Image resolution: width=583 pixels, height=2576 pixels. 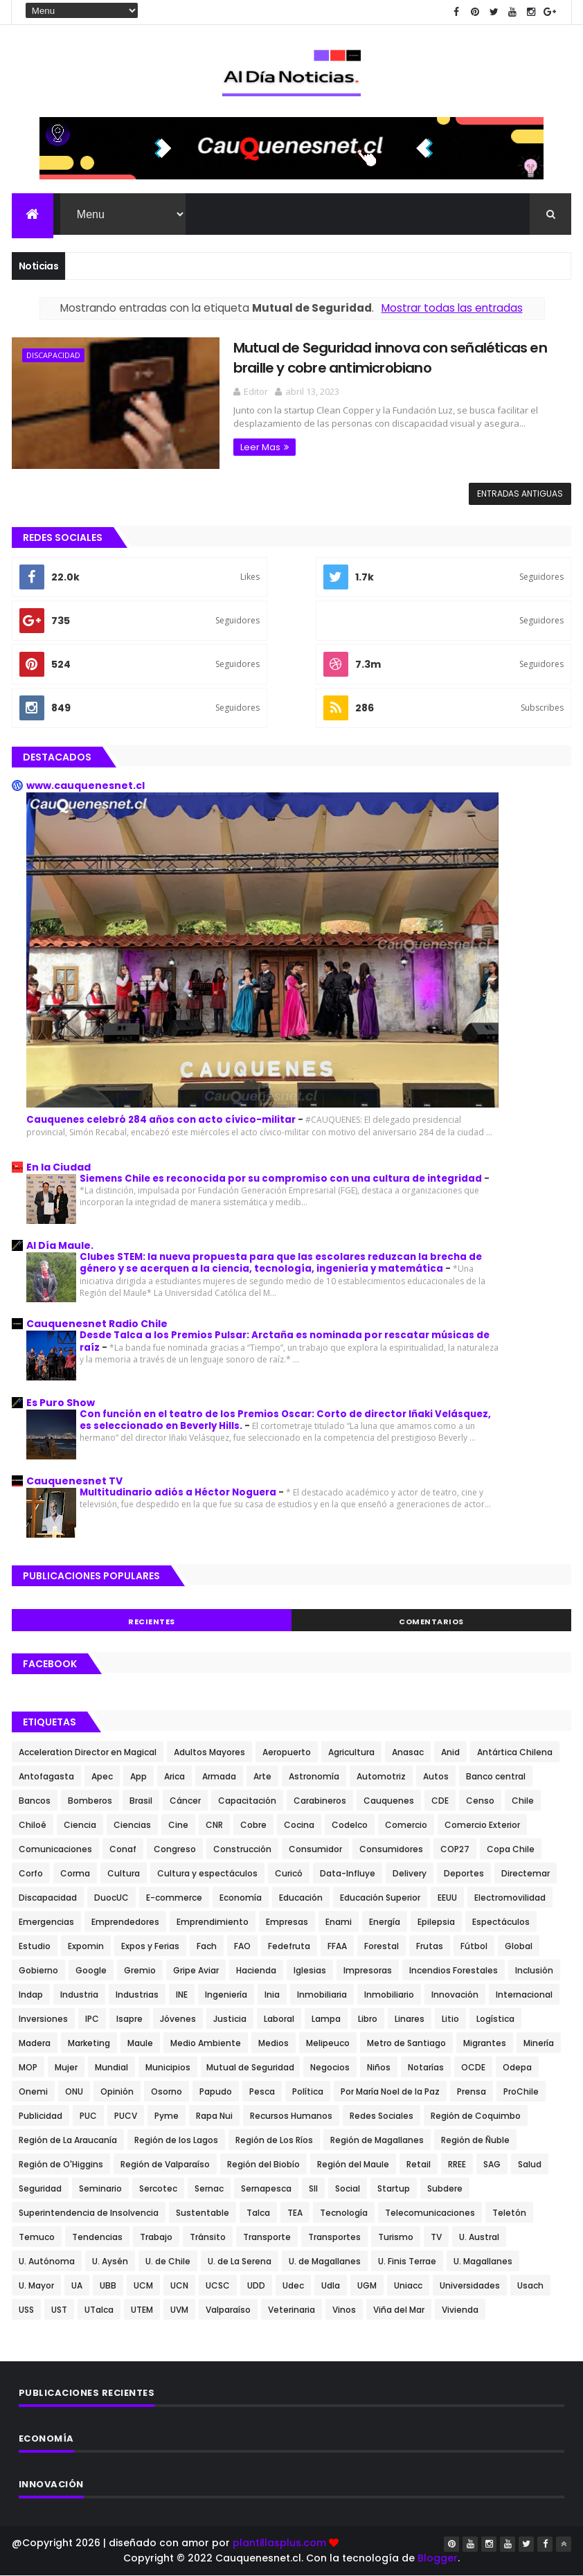 I want to click on Lampa, so click(x=326, y=2019).